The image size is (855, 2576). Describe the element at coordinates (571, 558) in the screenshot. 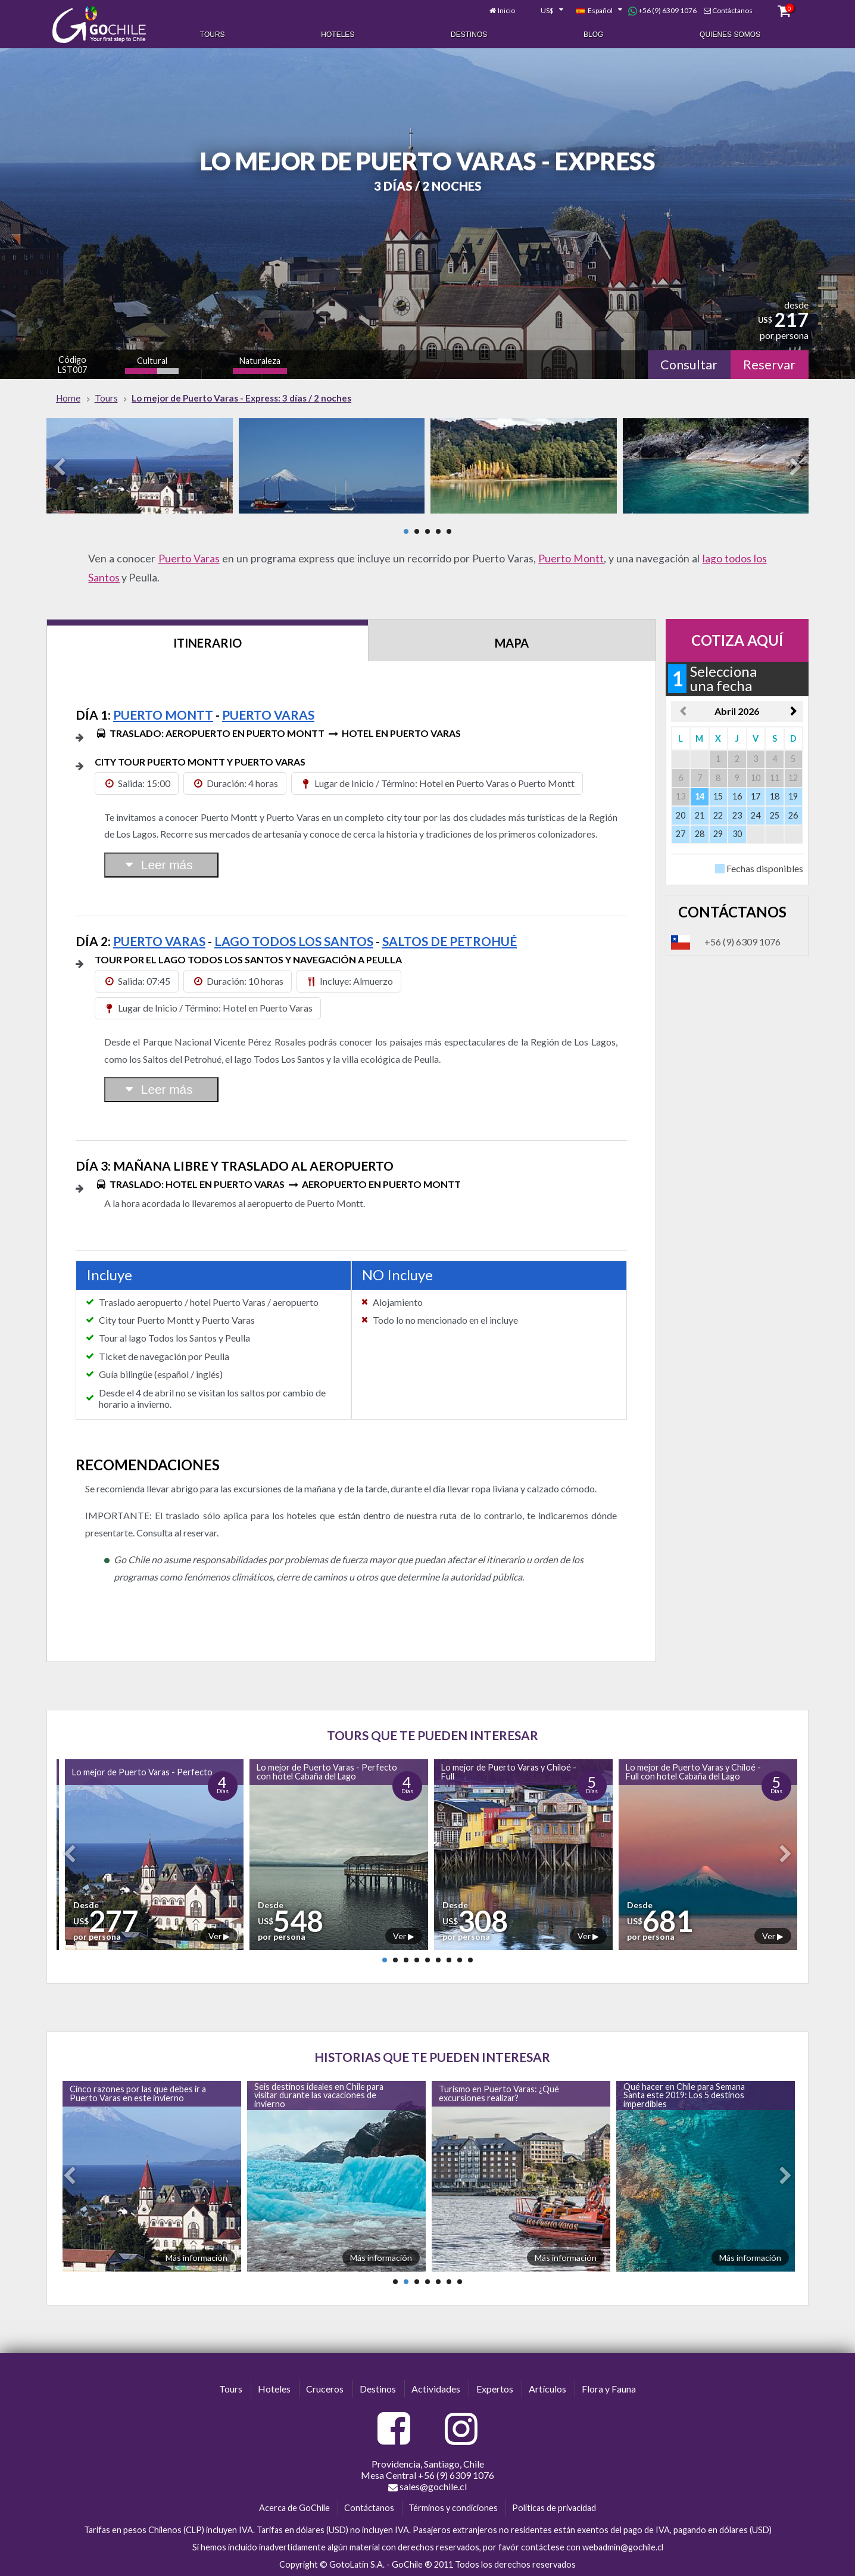

I see `Puerto Montt` at that location.